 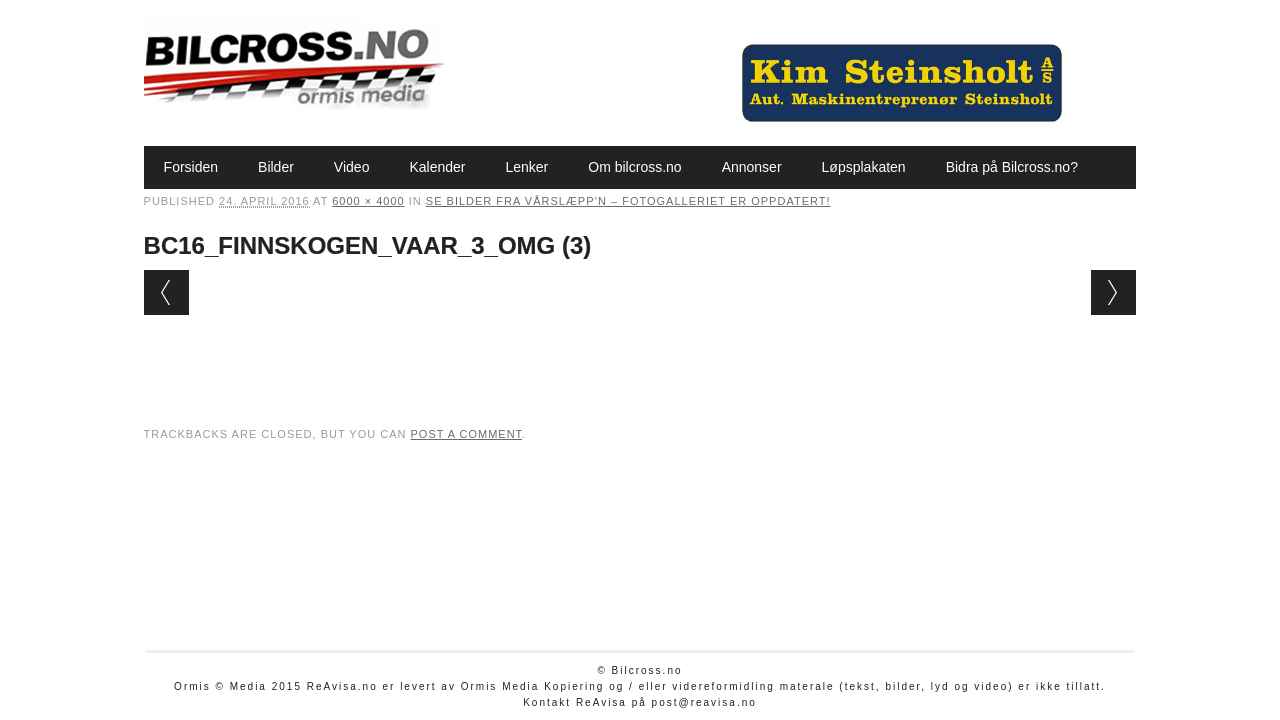 I want to click on Bilder, so click(x=276, y=167).